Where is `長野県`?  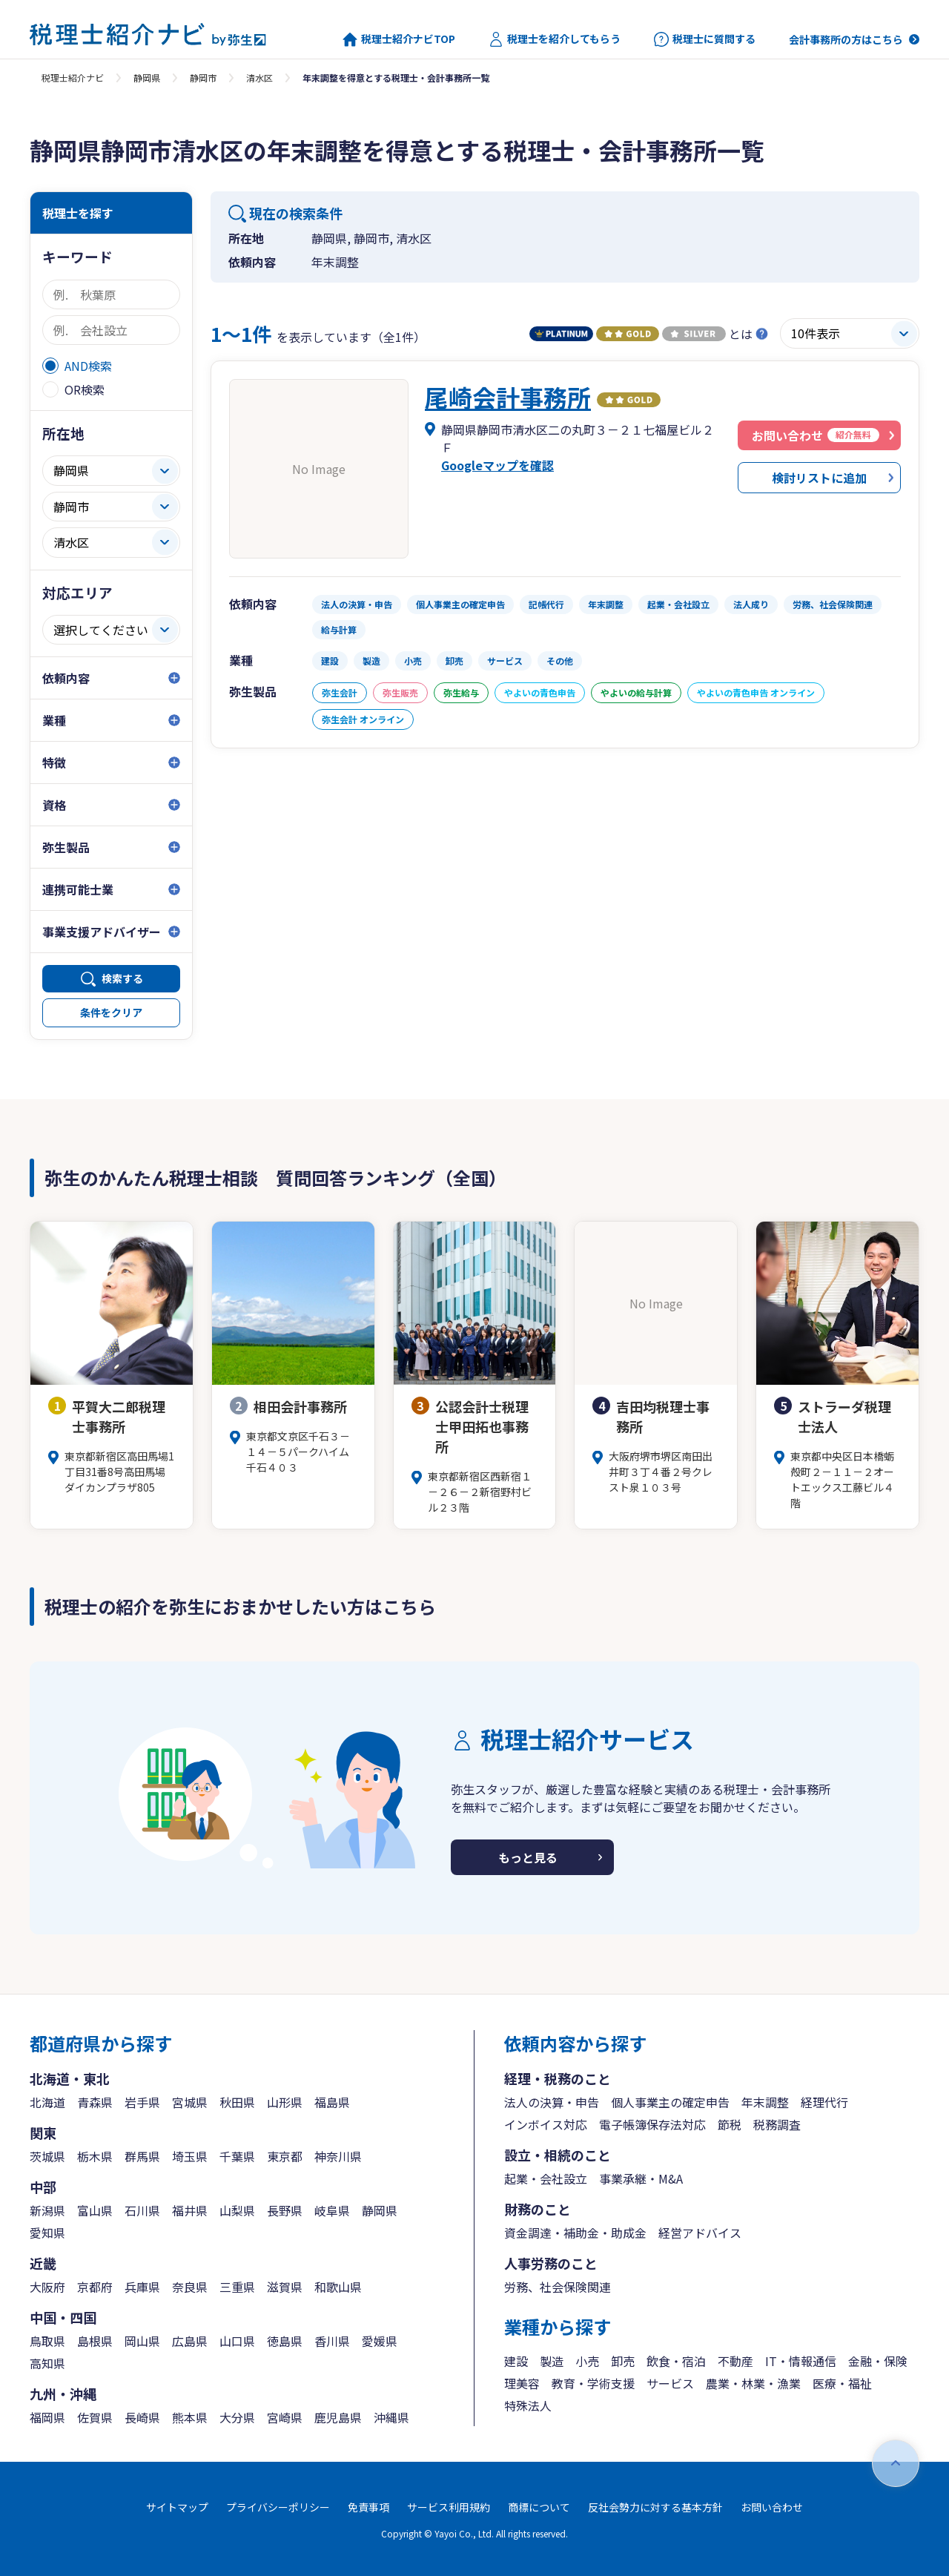
長野県 is located at coordinates (284, 2210).